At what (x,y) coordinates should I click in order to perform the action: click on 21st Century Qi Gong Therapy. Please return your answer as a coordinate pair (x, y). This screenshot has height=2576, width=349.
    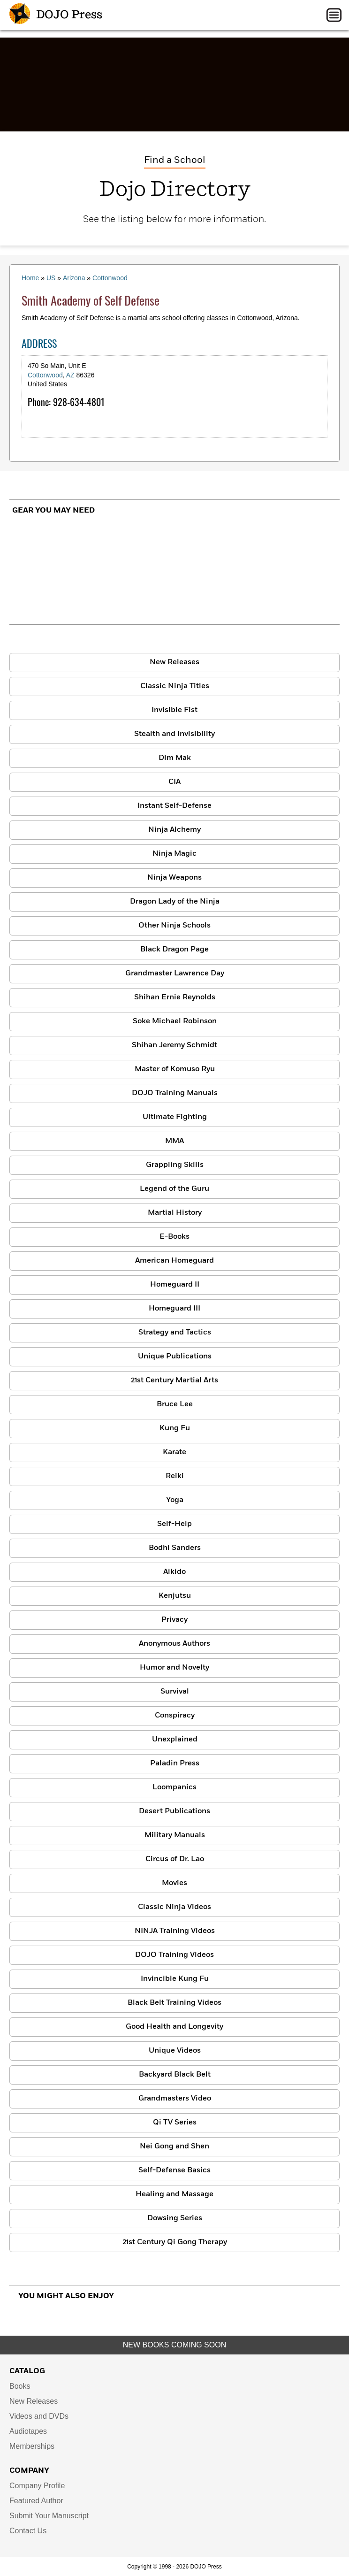
    Looking at the image, I should click on (174, 2242).